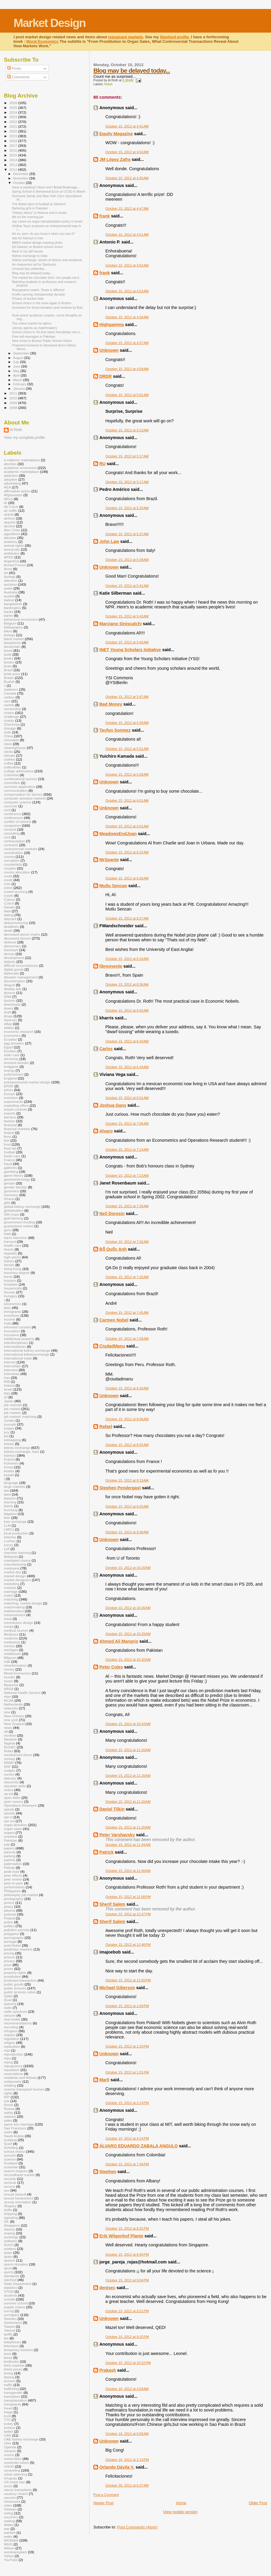 The height and width of the screenshot is (2576, 271). What do you see at coordinates (15, 1786) in the screenshot?
I see `obsolete skills` at bounding box center [15, 1786].